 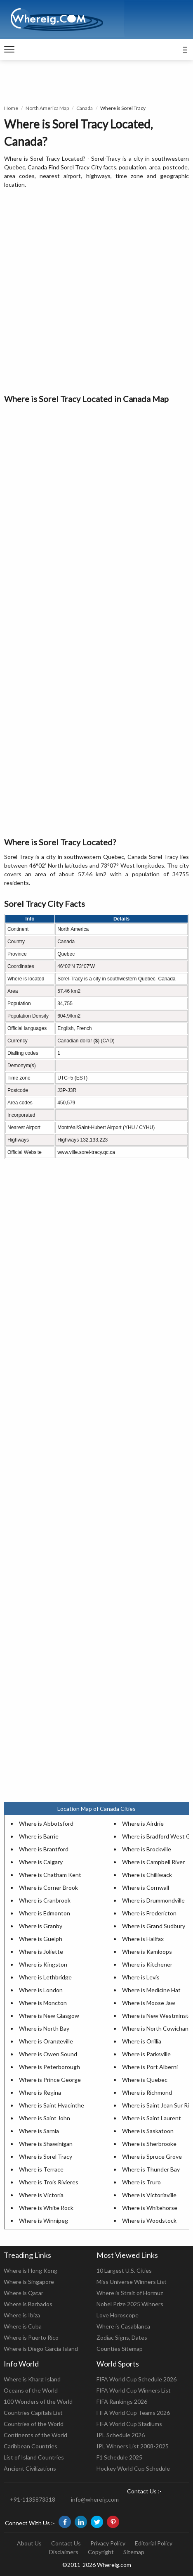 I want to click on Disclaimers, so click(x=63, y=2551).